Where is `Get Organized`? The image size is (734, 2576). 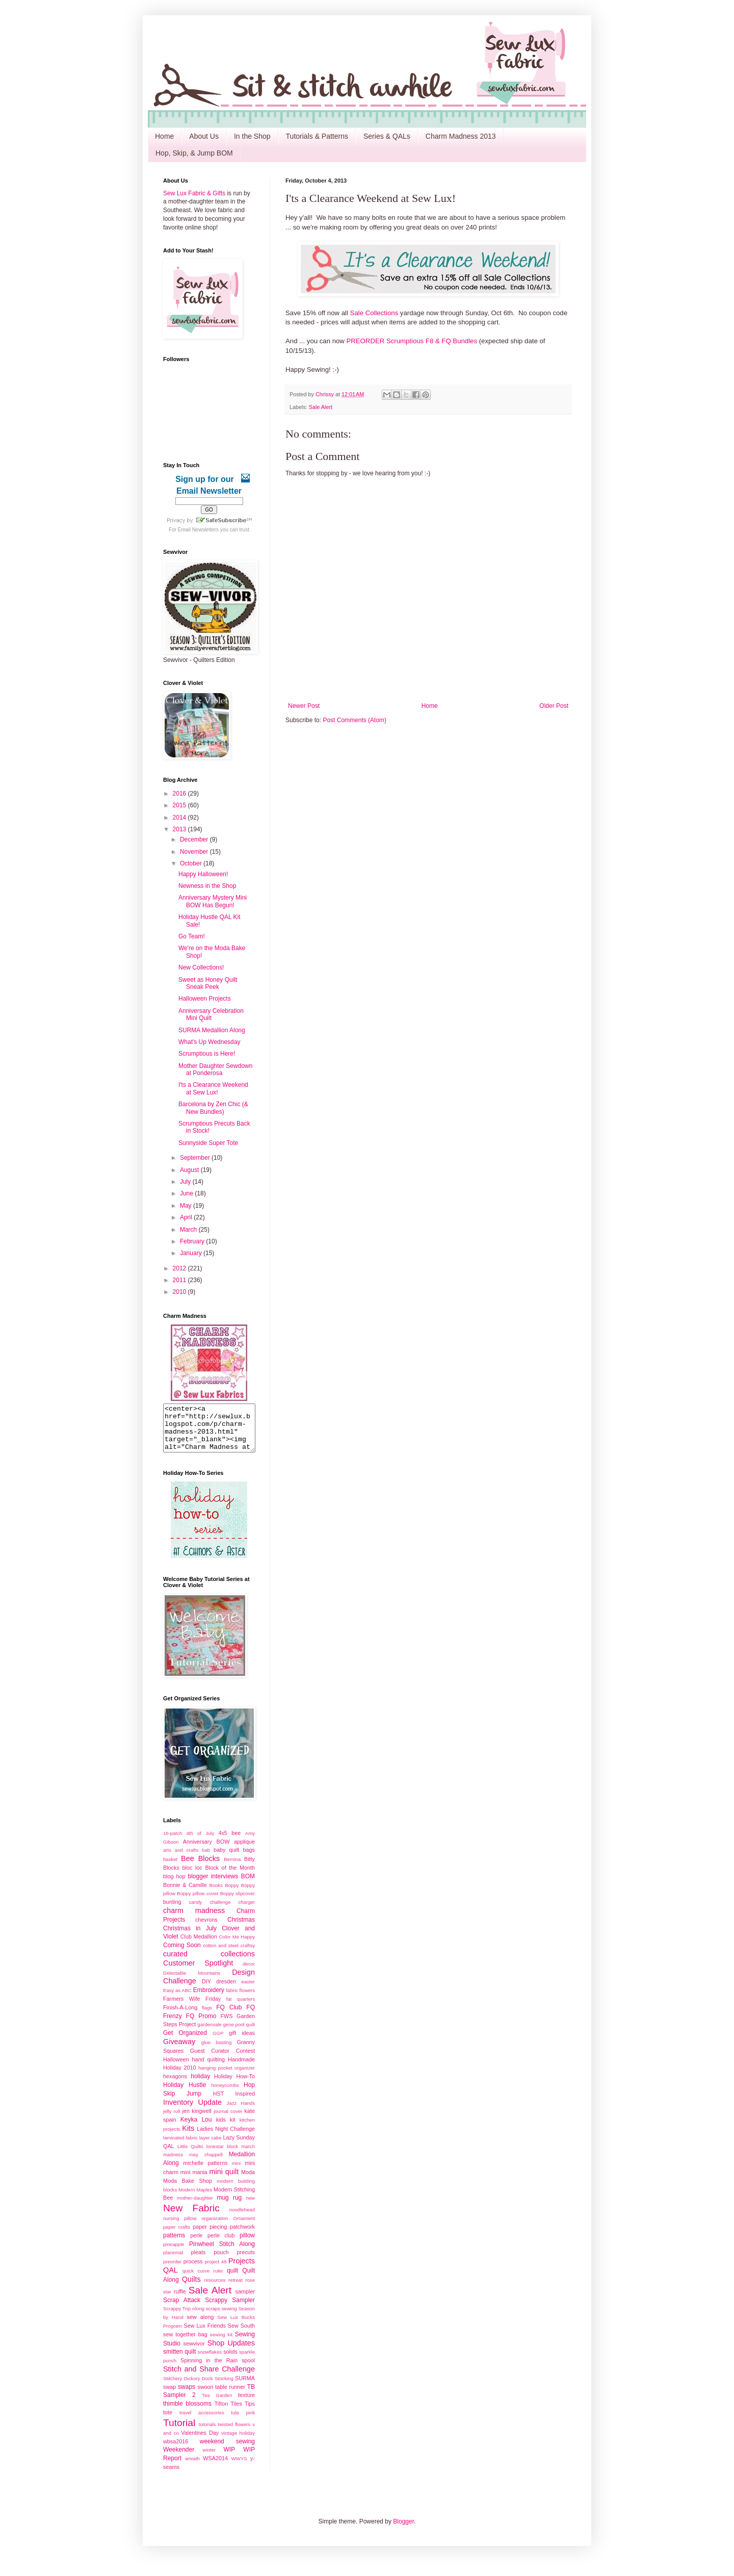 Get Organized is located at coordinates (185, 2042).